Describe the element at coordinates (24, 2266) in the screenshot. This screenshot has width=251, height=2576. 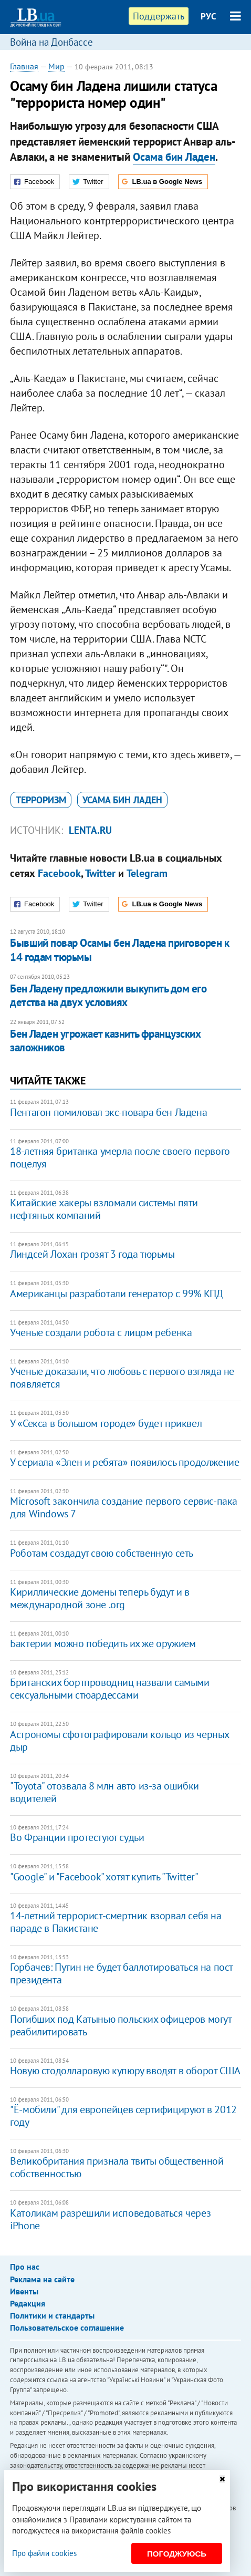
I see `Про нас` at that location.